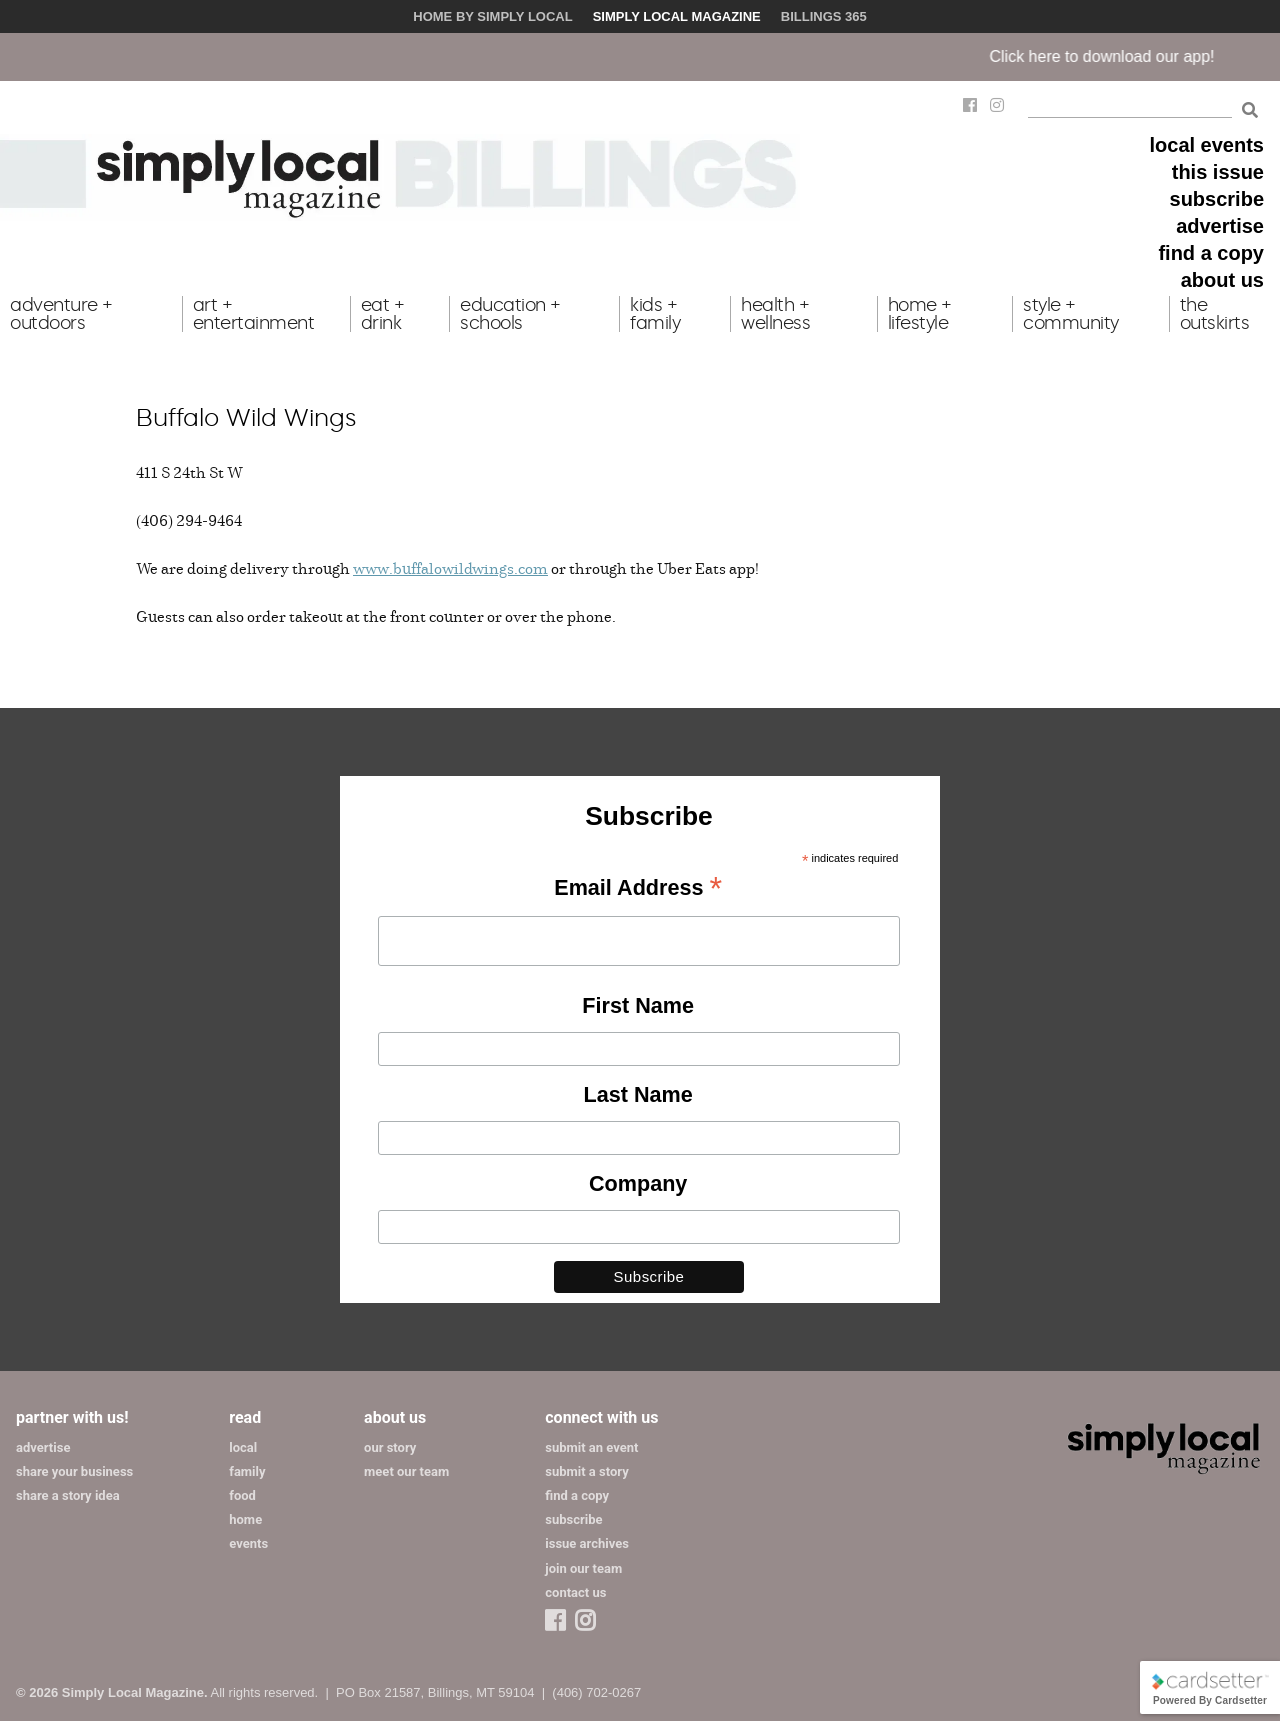  What do you see at coordinates (242, 1495) in the screenshot?
I see `food` at bounding box center [242, 1495].